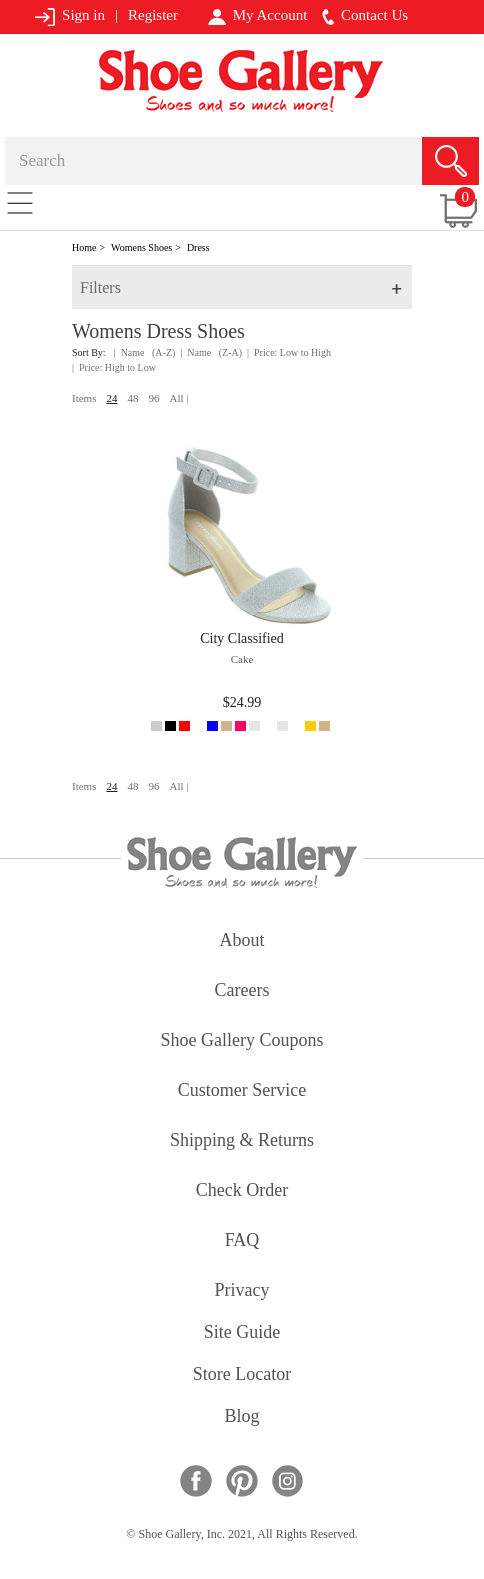 The height and width of the screenshot is (1579, 484). Describe the element at coordinates (242, 1191) in the screenshot. I see `check order` at that location.